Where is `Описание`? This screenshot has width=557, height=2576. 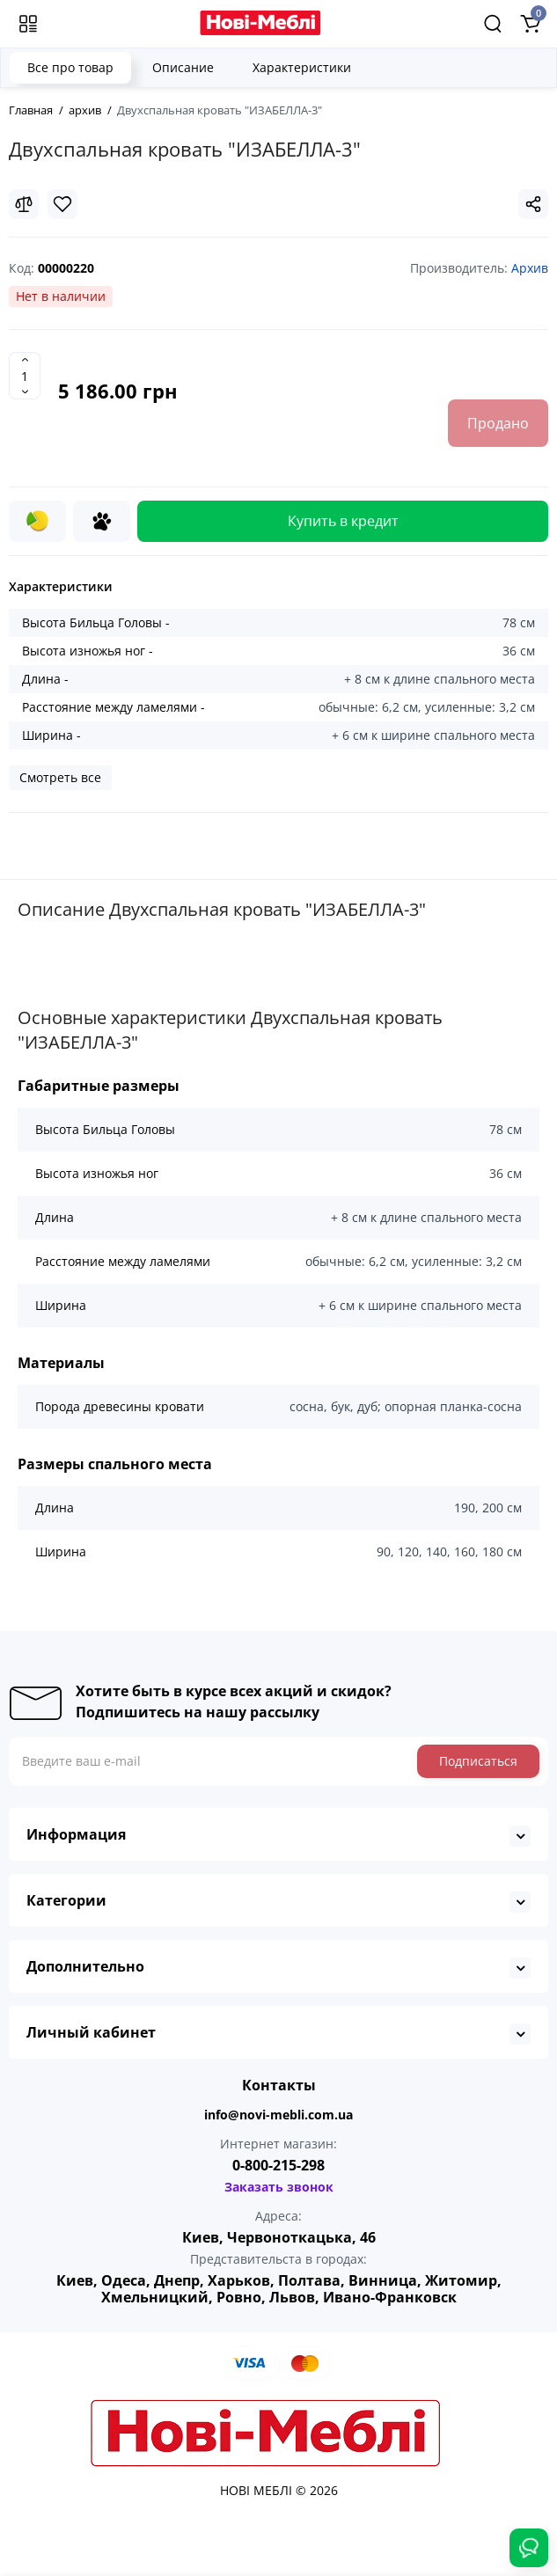 Описание is located at coordinates (183, 67).